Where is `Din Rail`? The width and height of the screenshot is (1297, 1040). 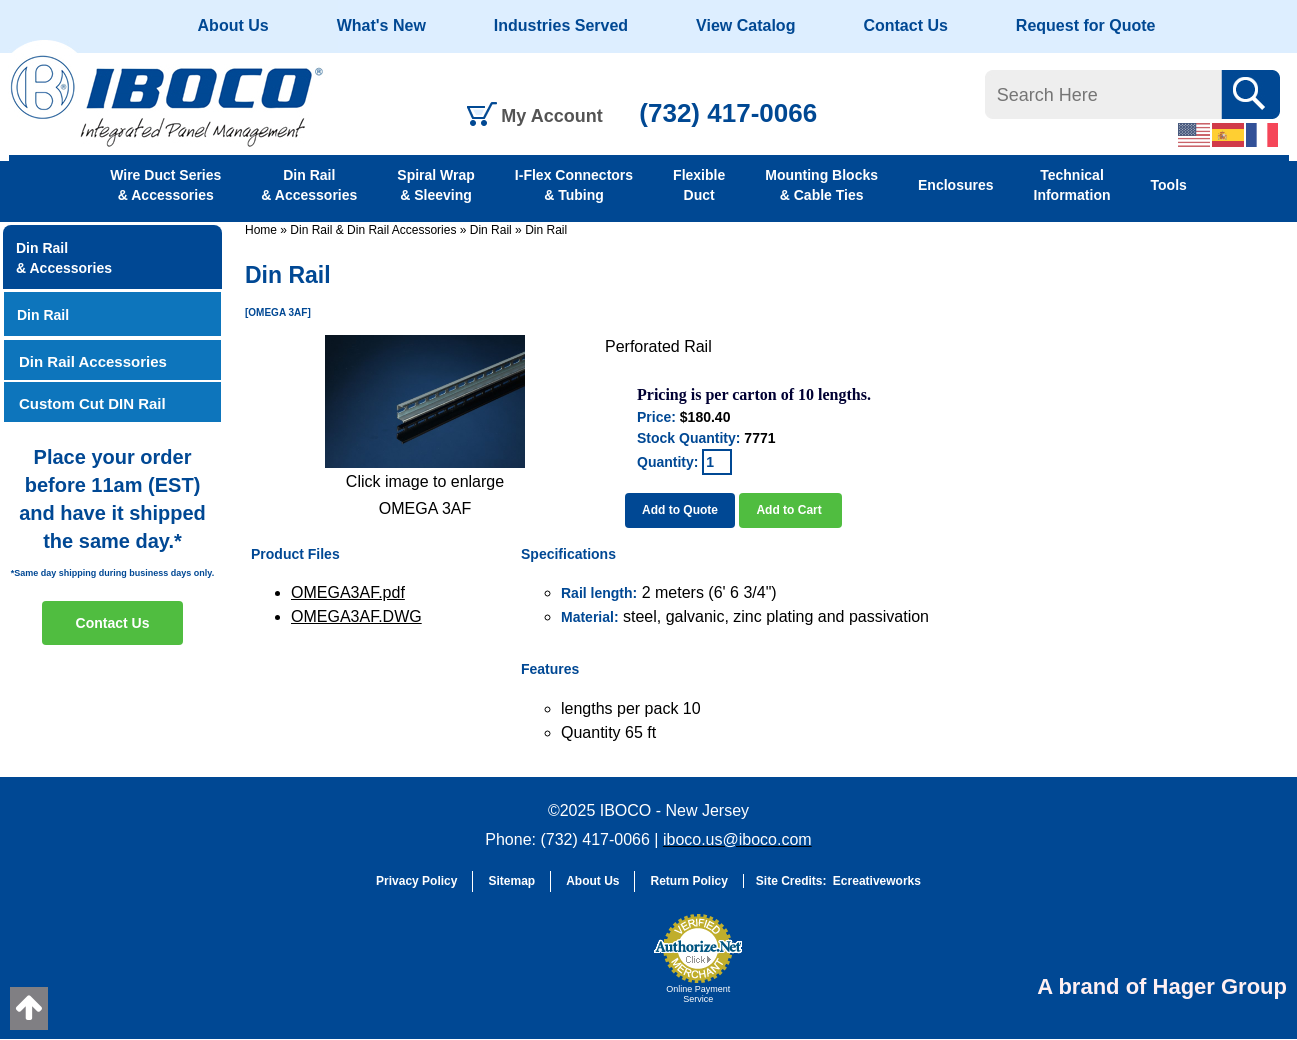
Din Rail is located at coordinates (491, 230).